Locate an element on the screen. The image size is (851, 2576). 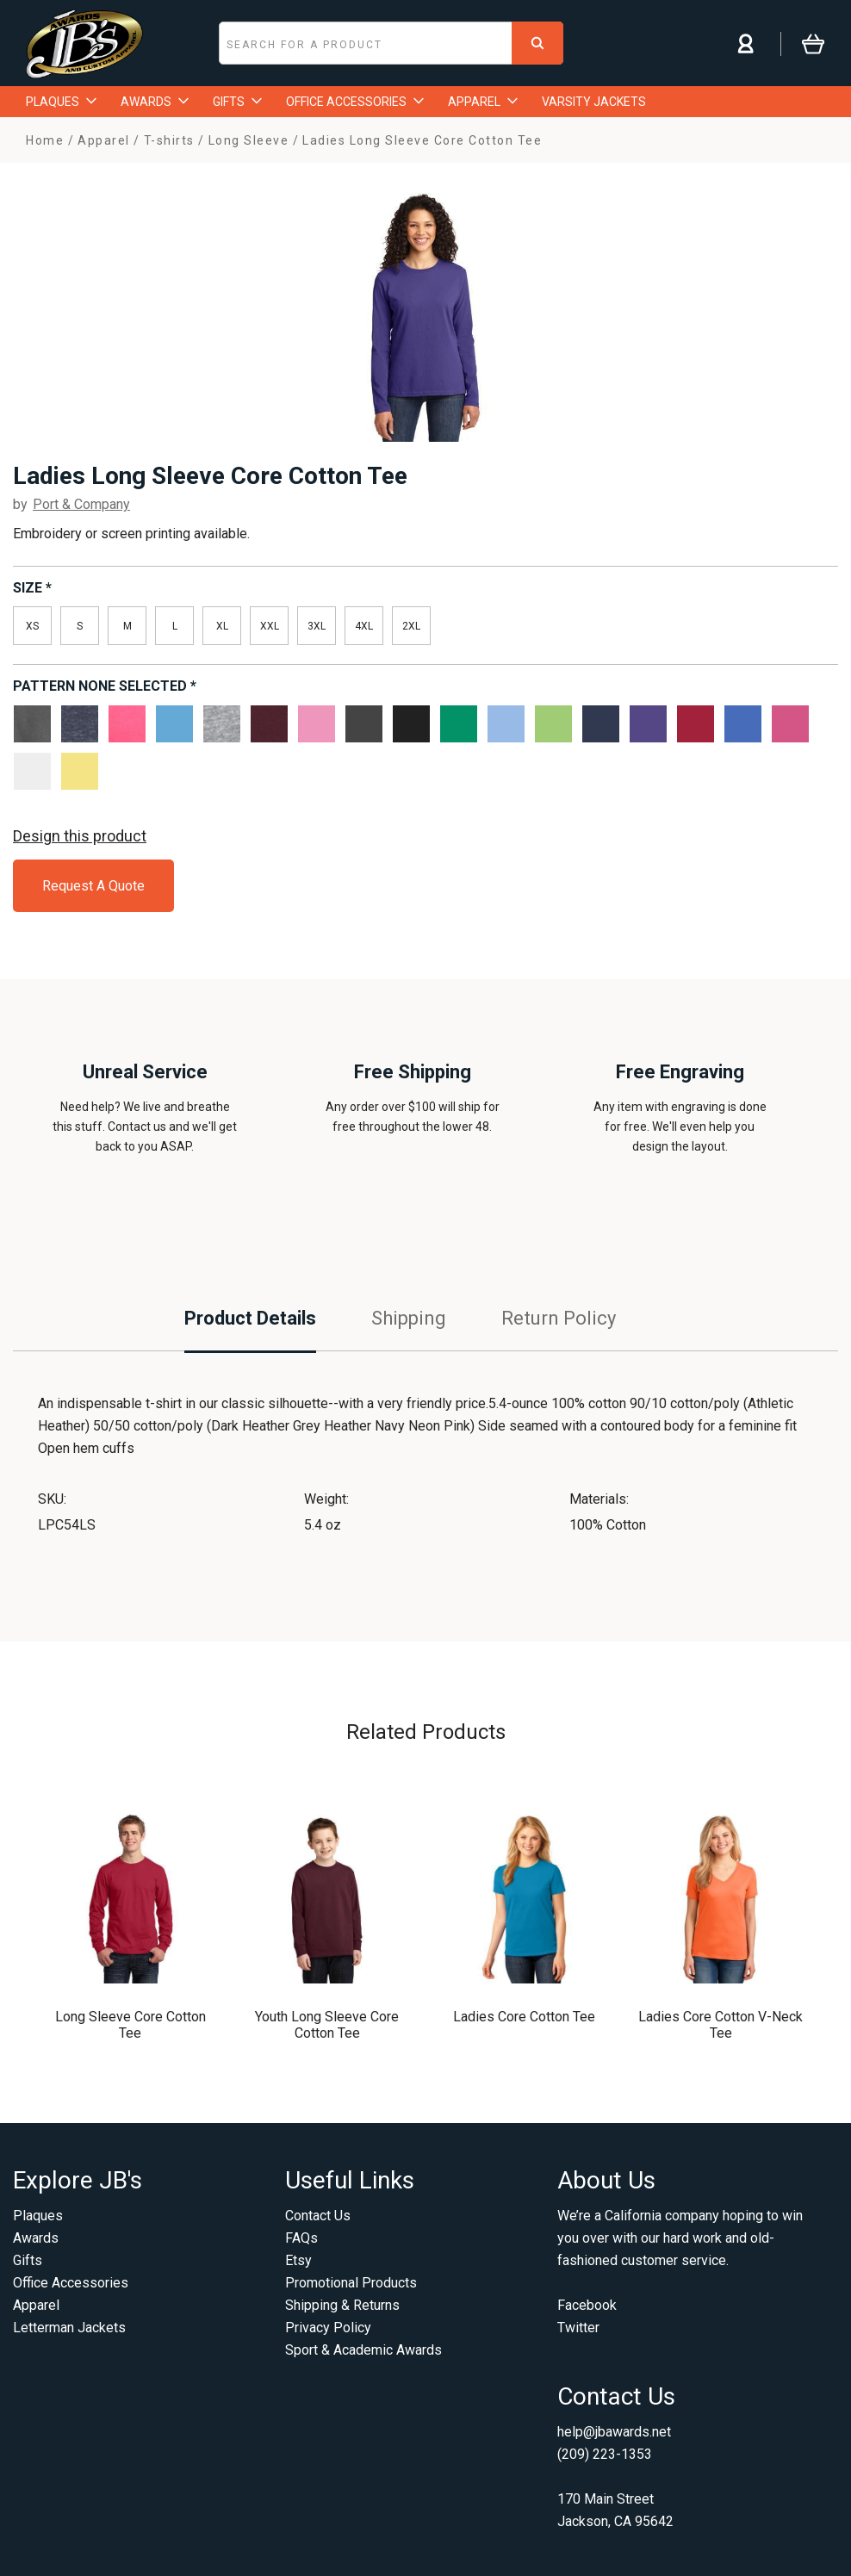
Letterman Jackets is located at coordinates (69, 2327).